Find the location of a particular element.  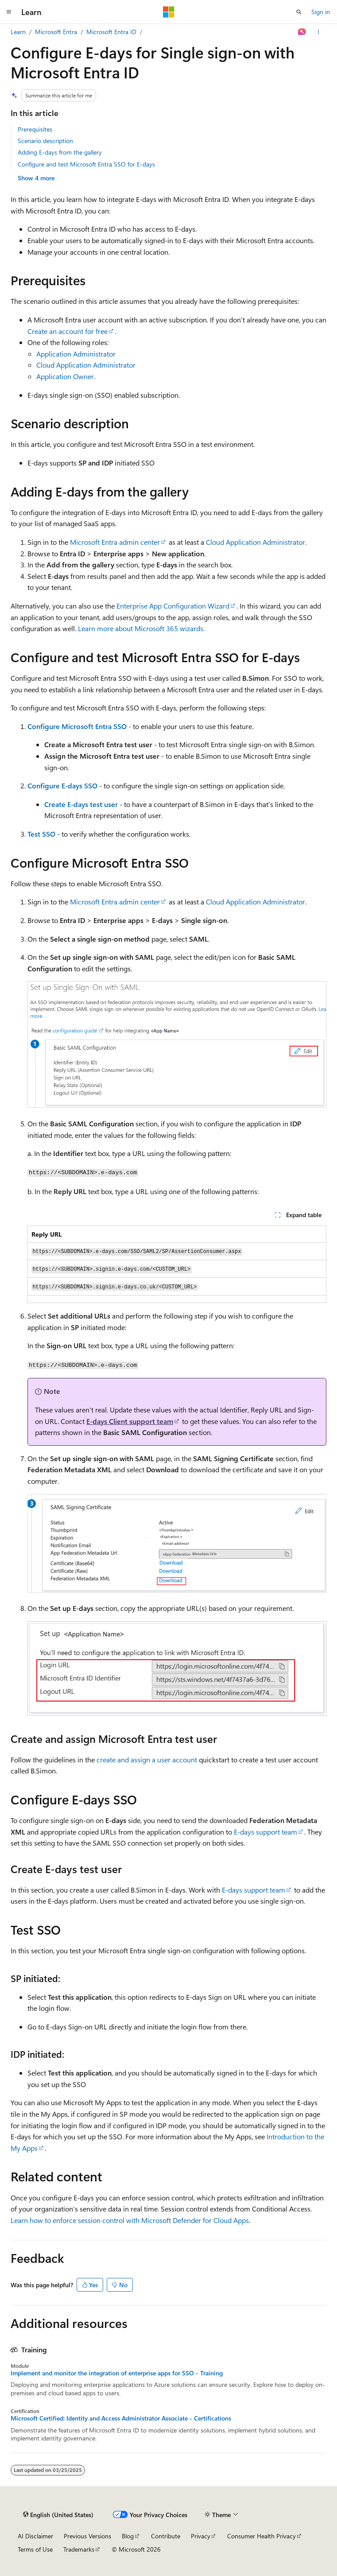

[Microsoft] is located at coordinates (168, 12).